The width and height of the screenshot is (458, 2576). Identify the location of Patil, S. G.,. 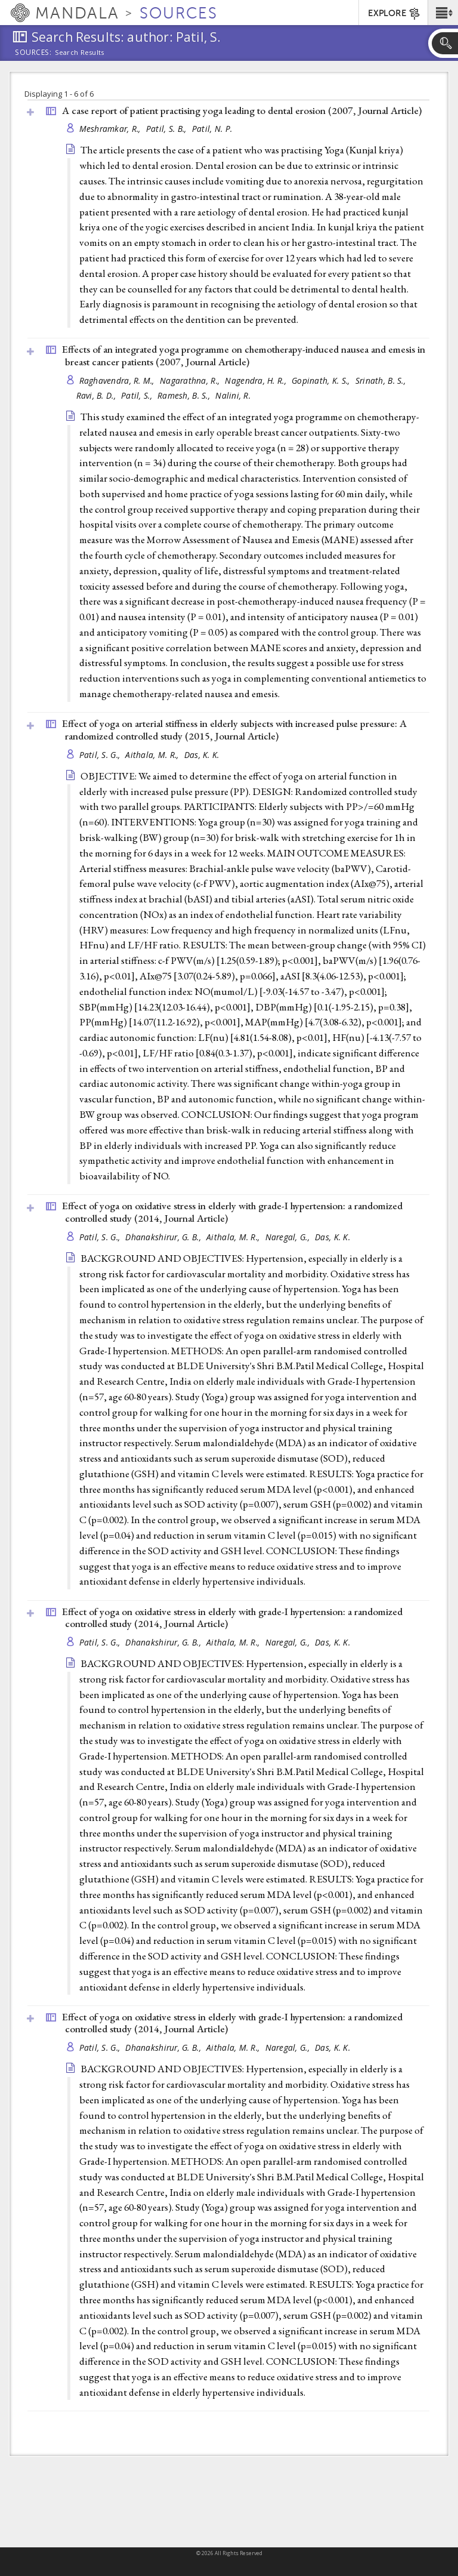
(101, 754).